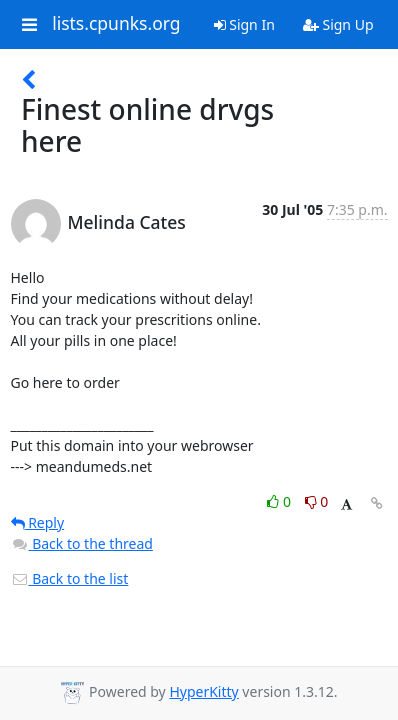 The height and width of the screenshot is (720, 398). I want to click on Reply, so click(38, 522).